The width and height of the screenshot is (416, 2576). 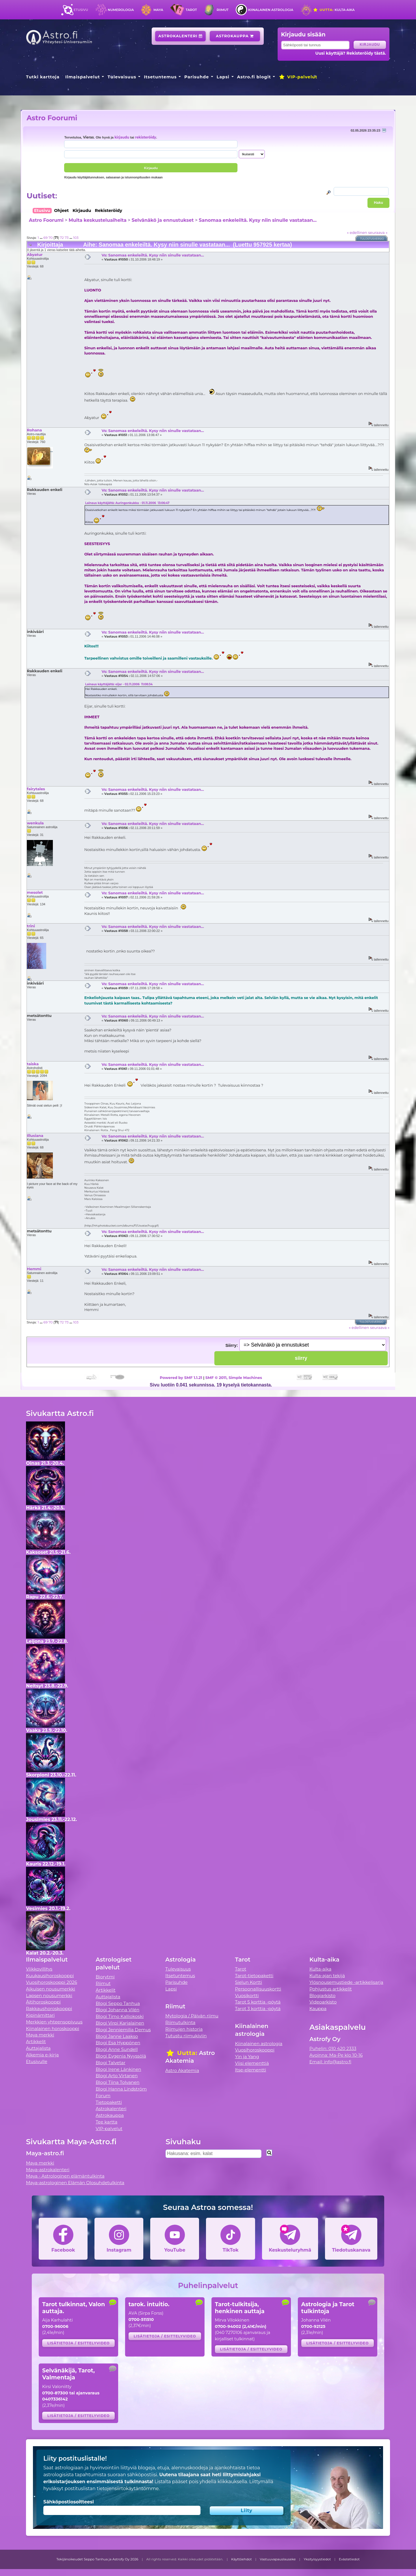 What do you see at coordinates (330, 1989) in the screenshot?
I see `Pohjustus artikkelit` at bounding box center [330, 1989].